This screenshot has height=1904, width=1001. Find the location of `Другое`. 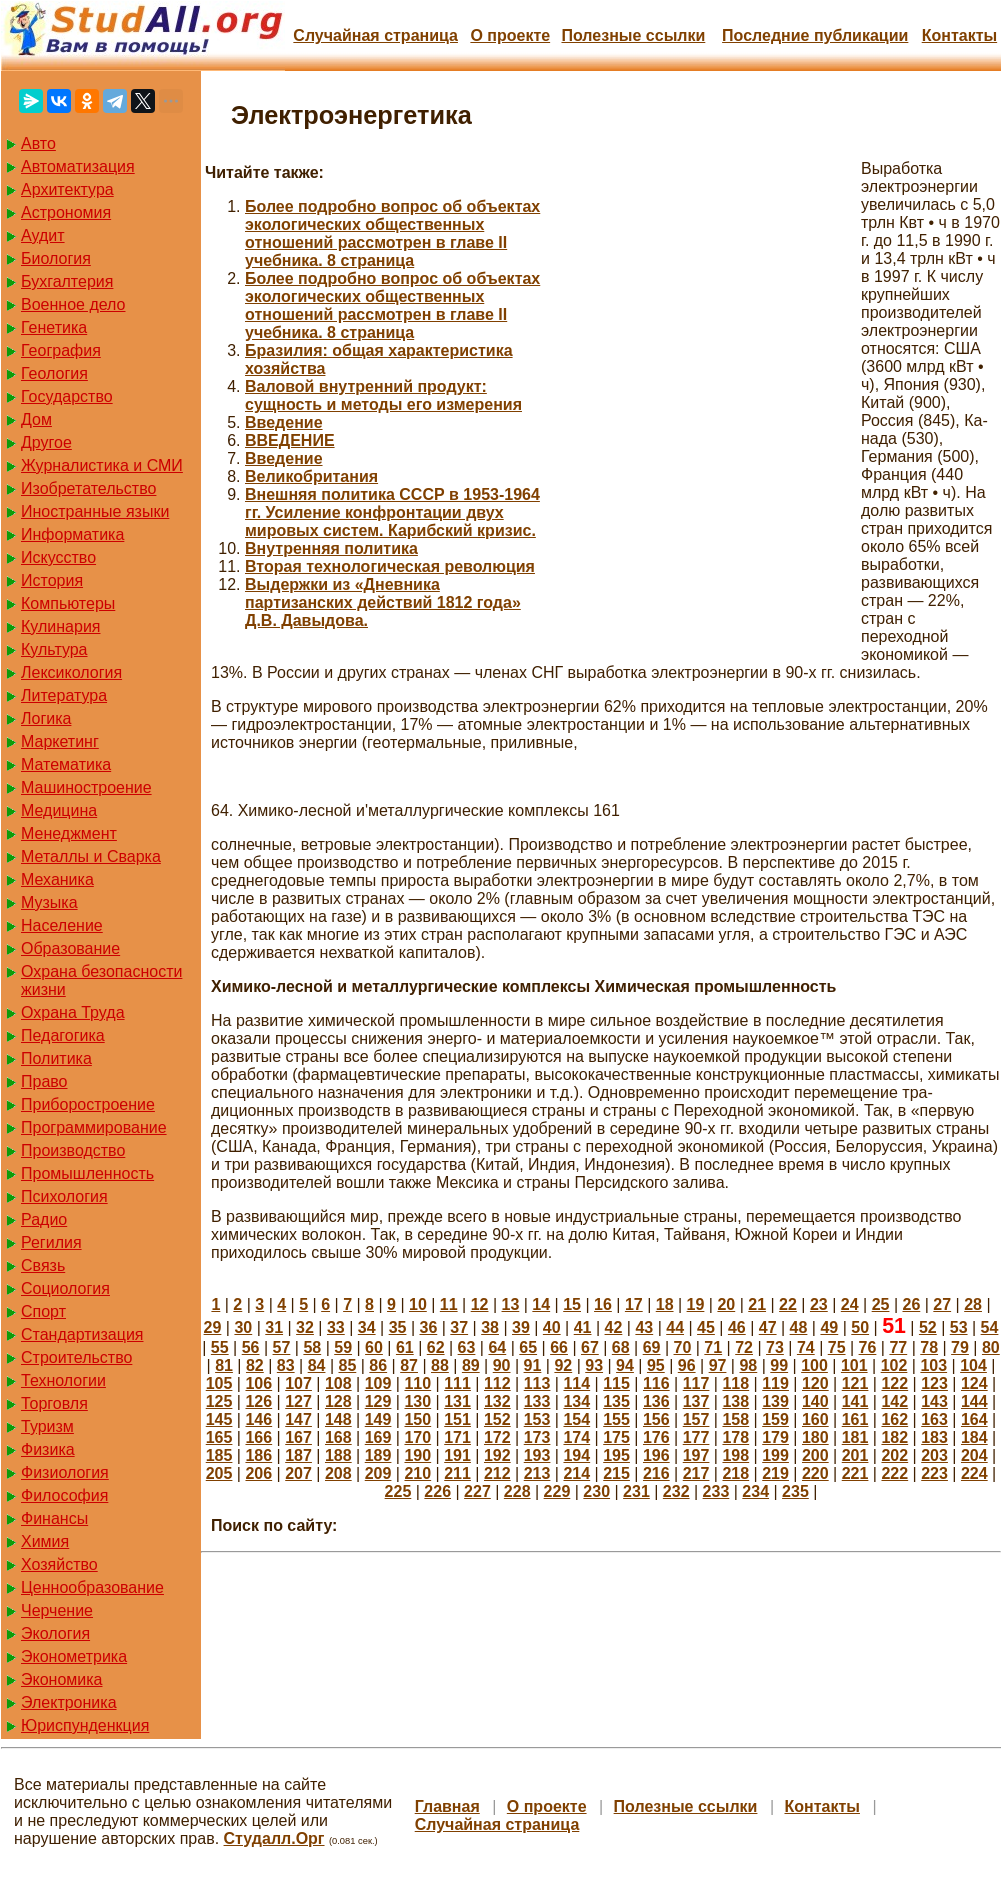

Другое is located at coordinates (46, 442).